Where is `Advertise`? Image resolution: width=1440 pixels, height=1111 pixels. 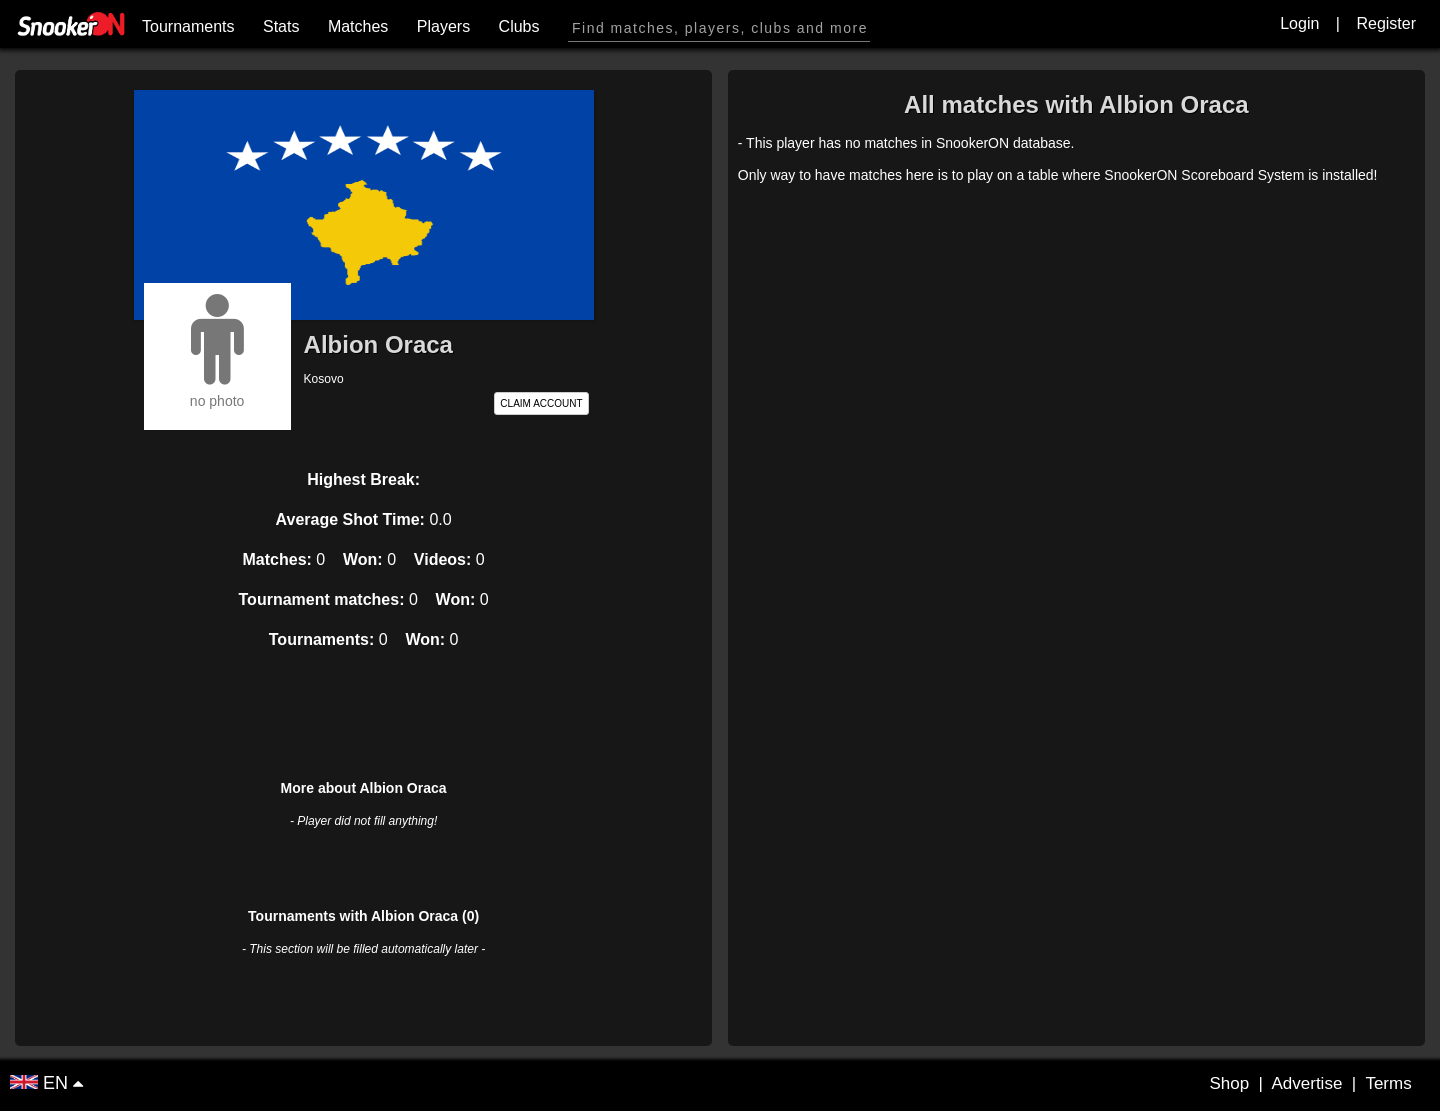 Advertise is located at coordinates (1306, 1083).